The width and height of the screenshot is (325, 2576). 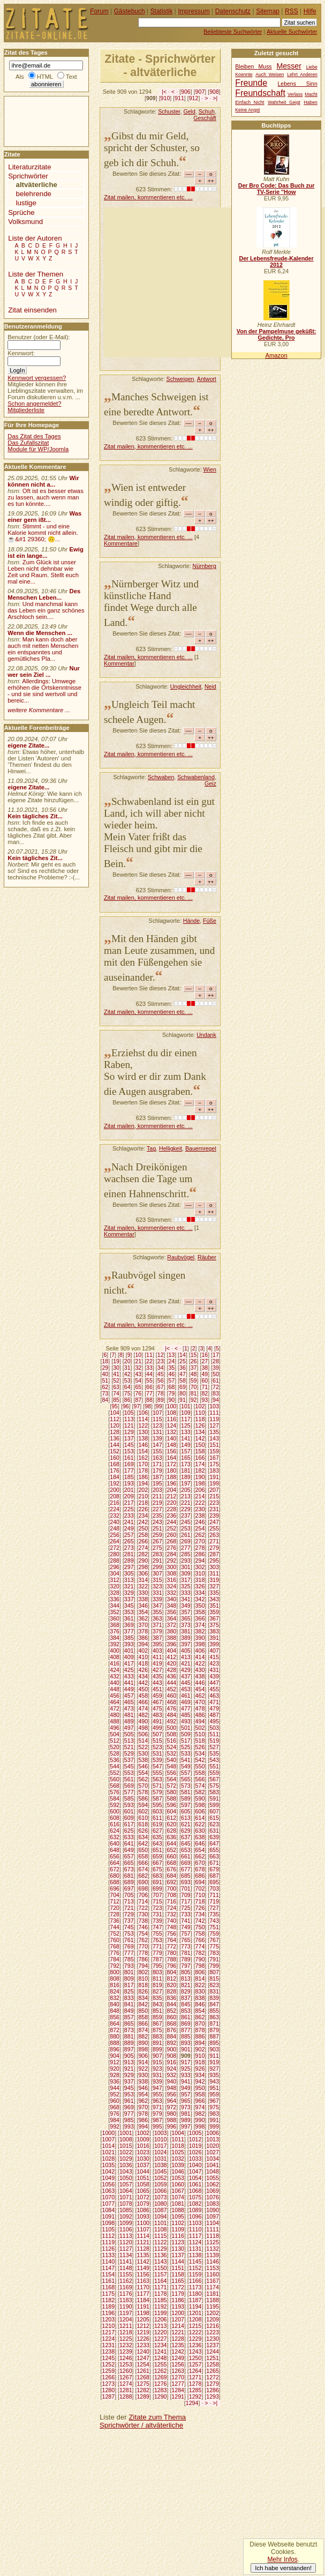 I want to click on 658, so click(x=143, y=1856).